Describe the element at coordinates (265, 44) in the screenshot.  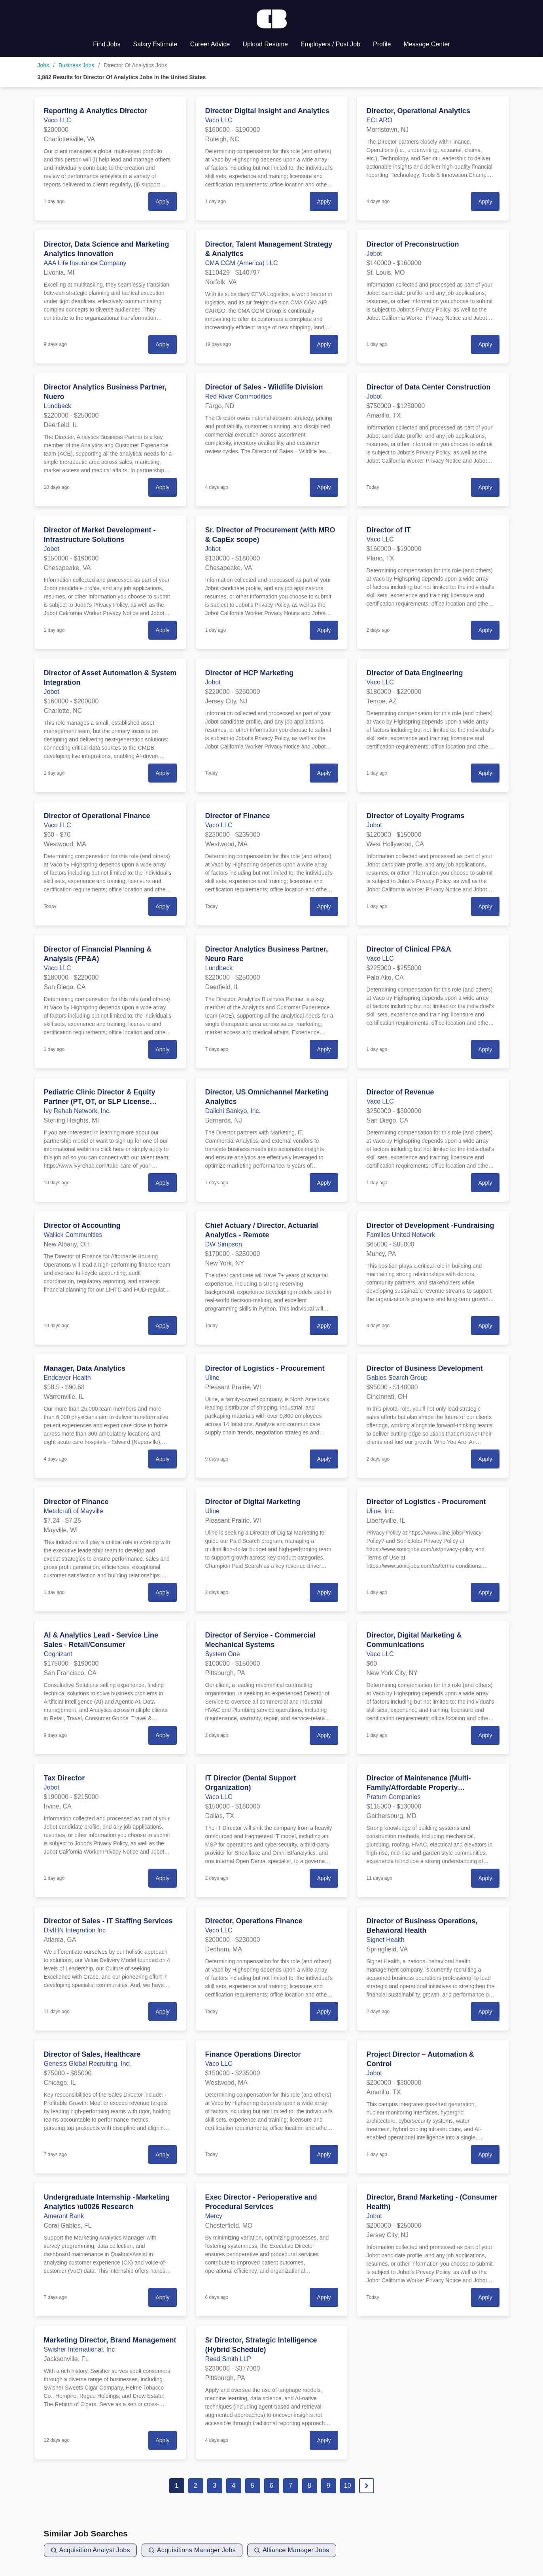
I see `Upload Resume` at that location.